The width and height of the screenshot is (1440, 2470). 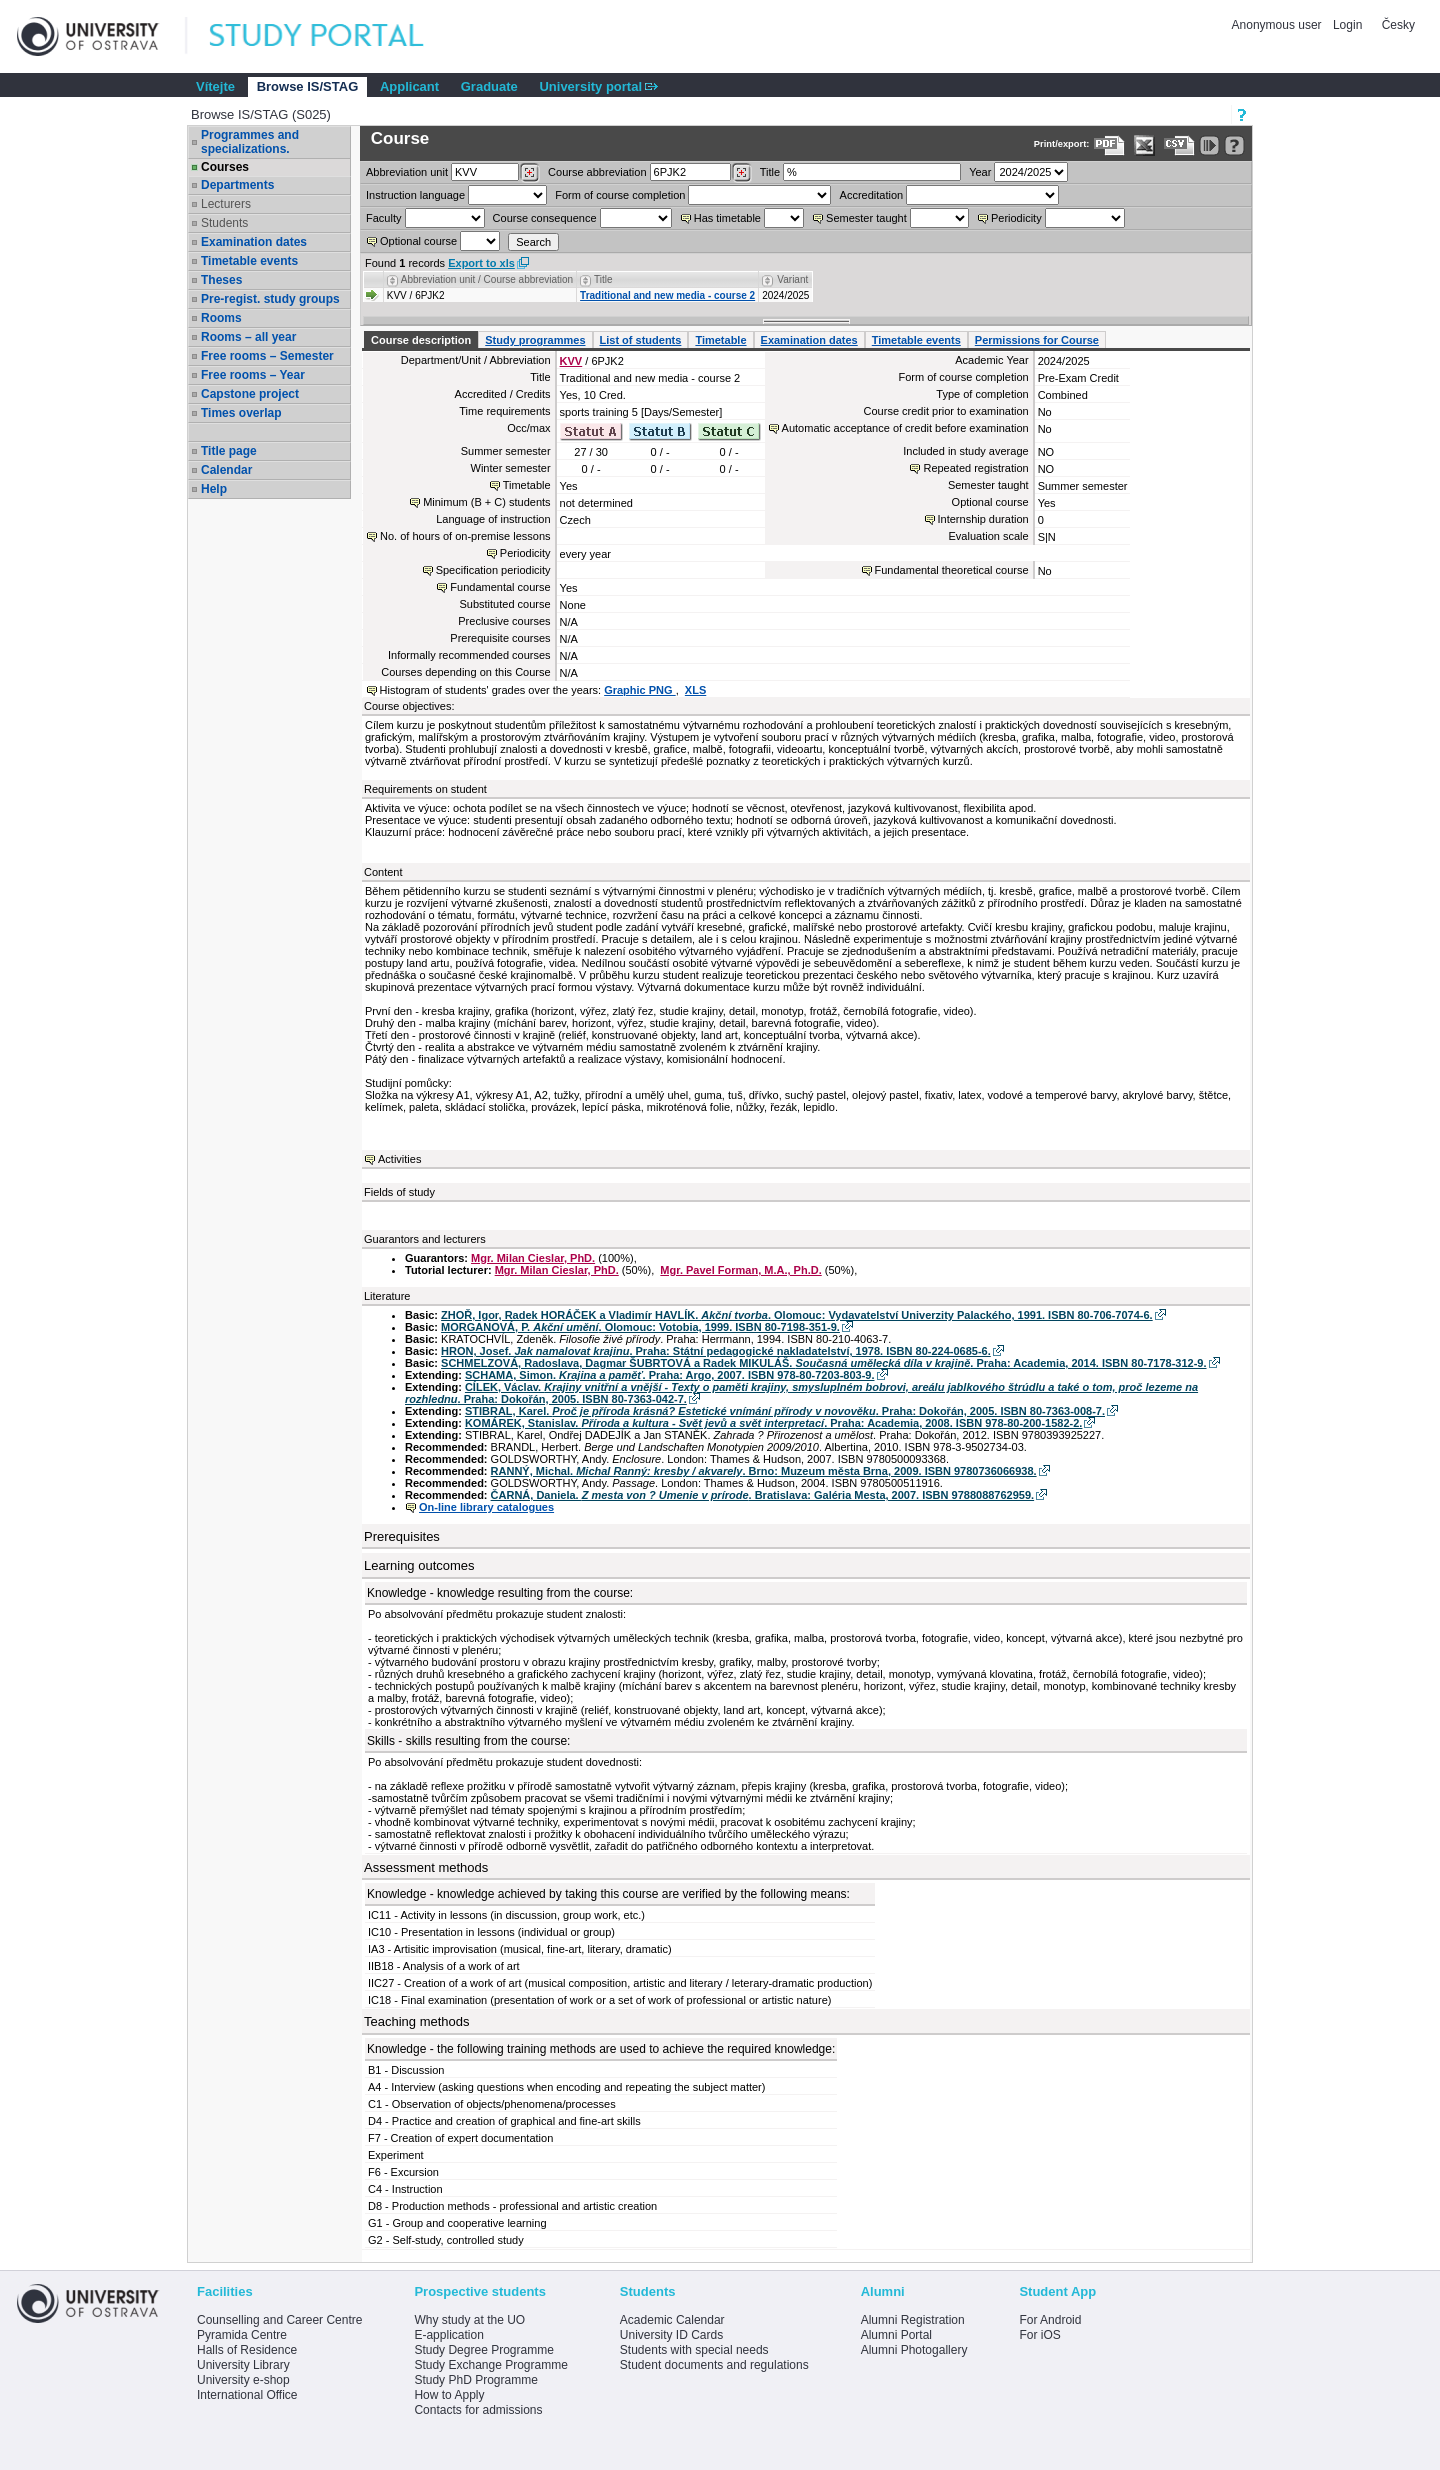 What do you see at coordinates (764, 1471) in the screenshot?
I see `RANNÝ, Michal. . Brno: Muzeum města Brna, 2009. ISBN 9780736066938.` at bounding box center [764, 1471].